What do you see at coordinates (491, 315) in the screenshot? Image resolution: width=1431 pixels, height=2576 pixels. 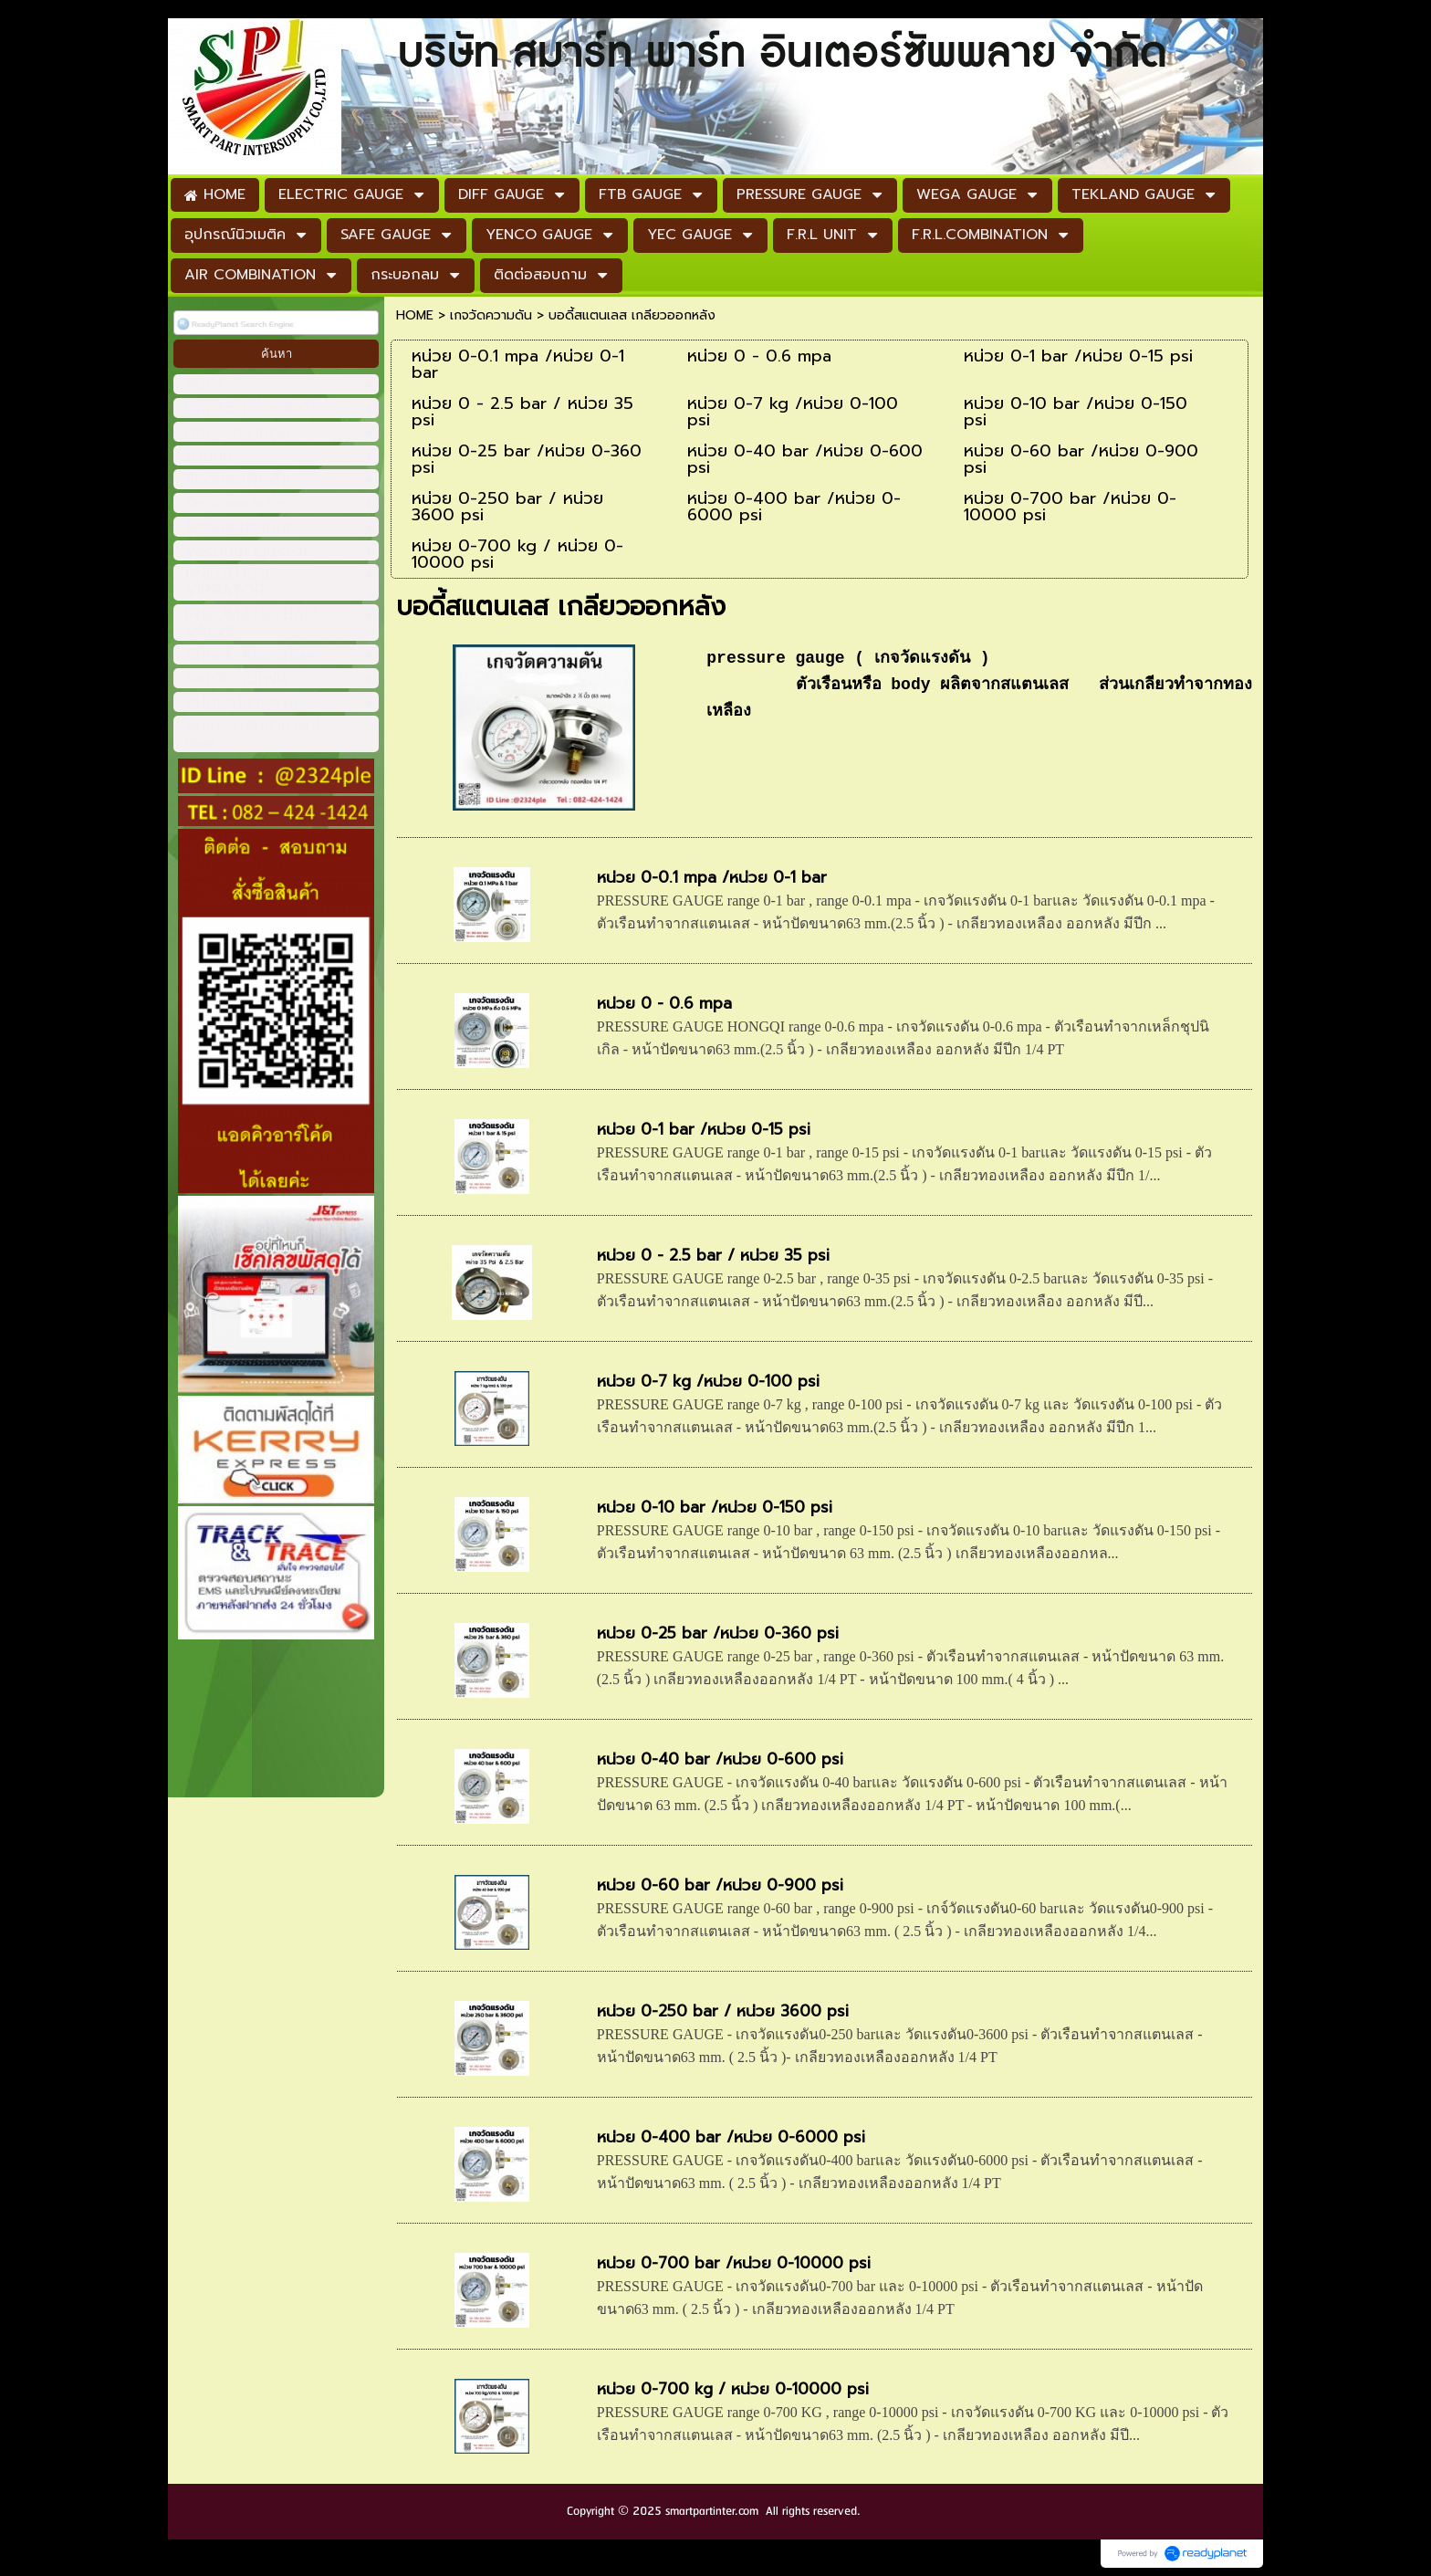 I see `เกจวัดความดัน` at bounding box center [491, 315].